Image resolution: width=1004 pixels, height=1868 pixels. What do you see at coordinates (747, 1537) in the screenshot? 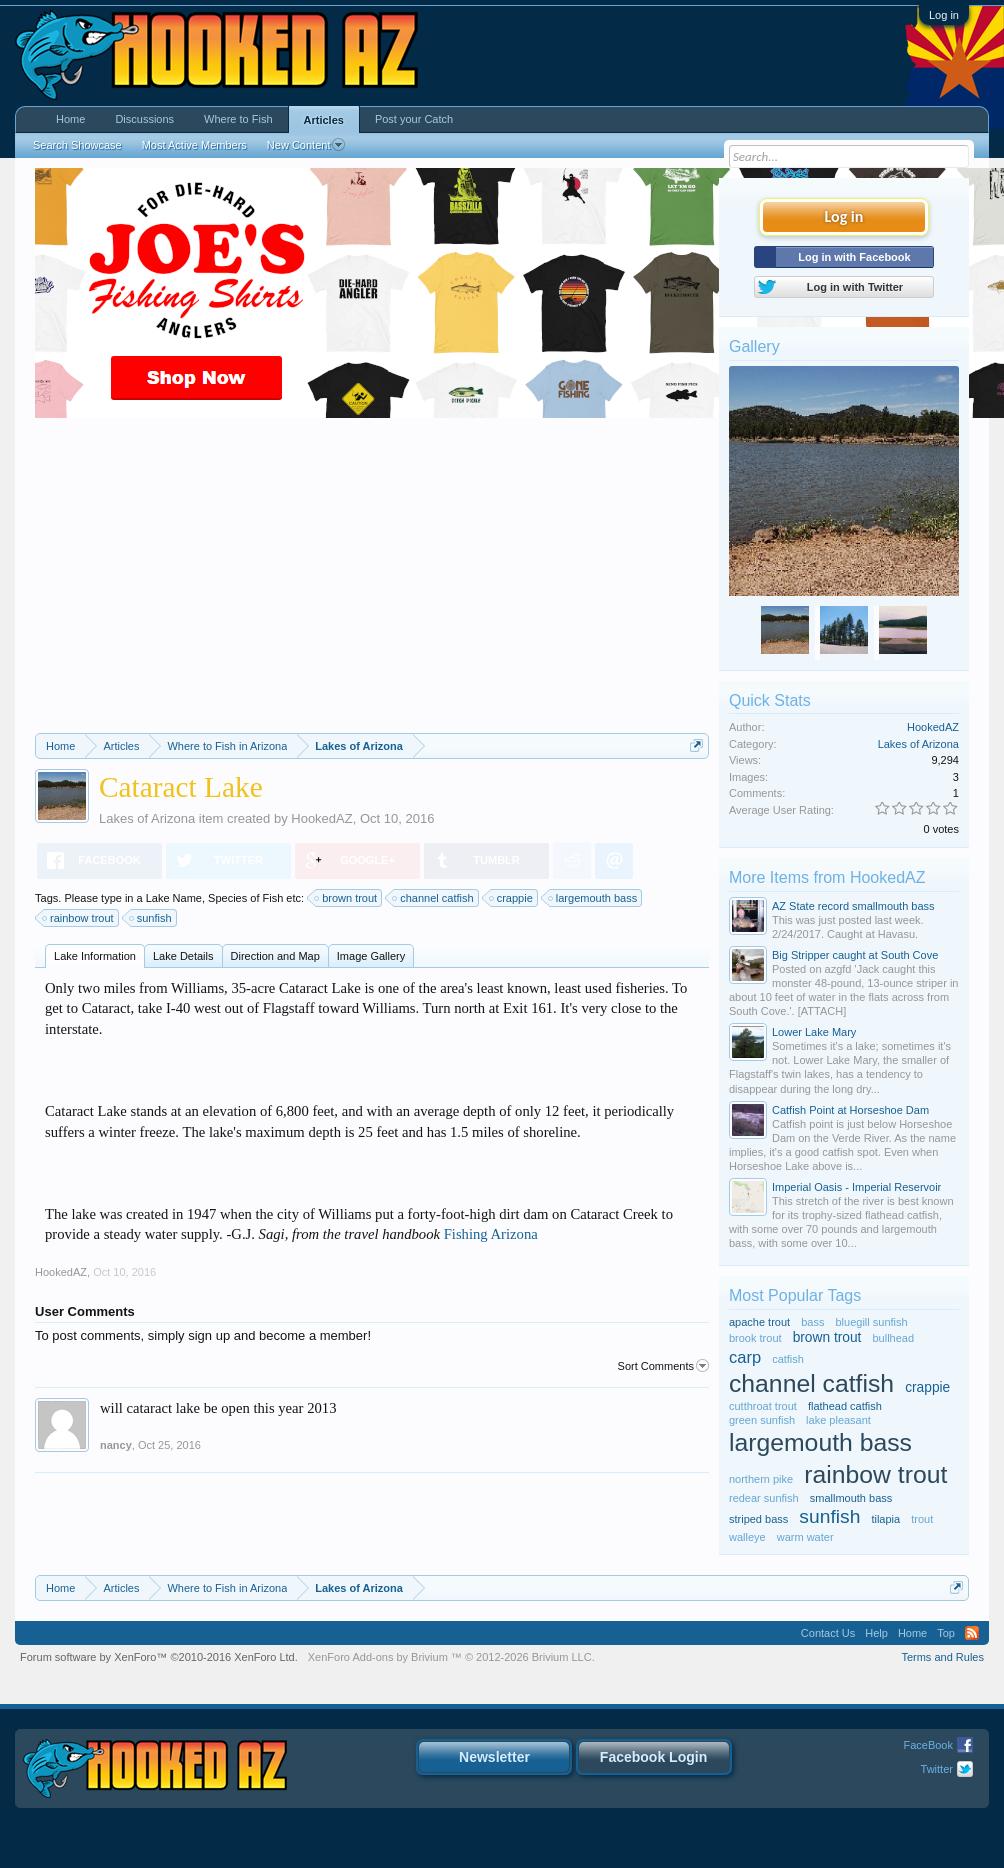
I see `walleye` at bounding box center [747, 1537].